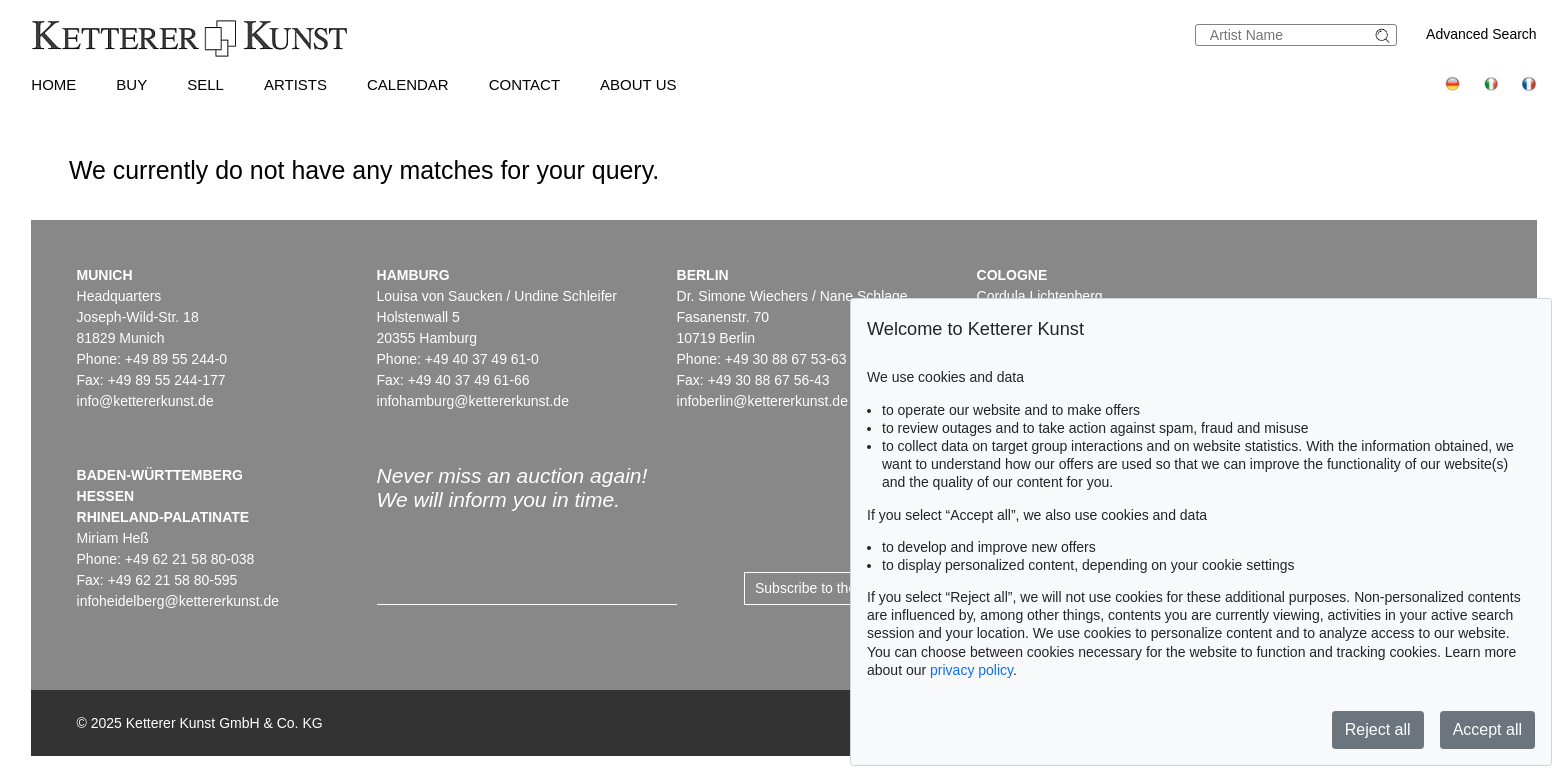 Image resolution: width=1568 pixels, height=782 pixels. Describe the element at coordinates (53, 84) in the screenshot. I see `Home` at that location.